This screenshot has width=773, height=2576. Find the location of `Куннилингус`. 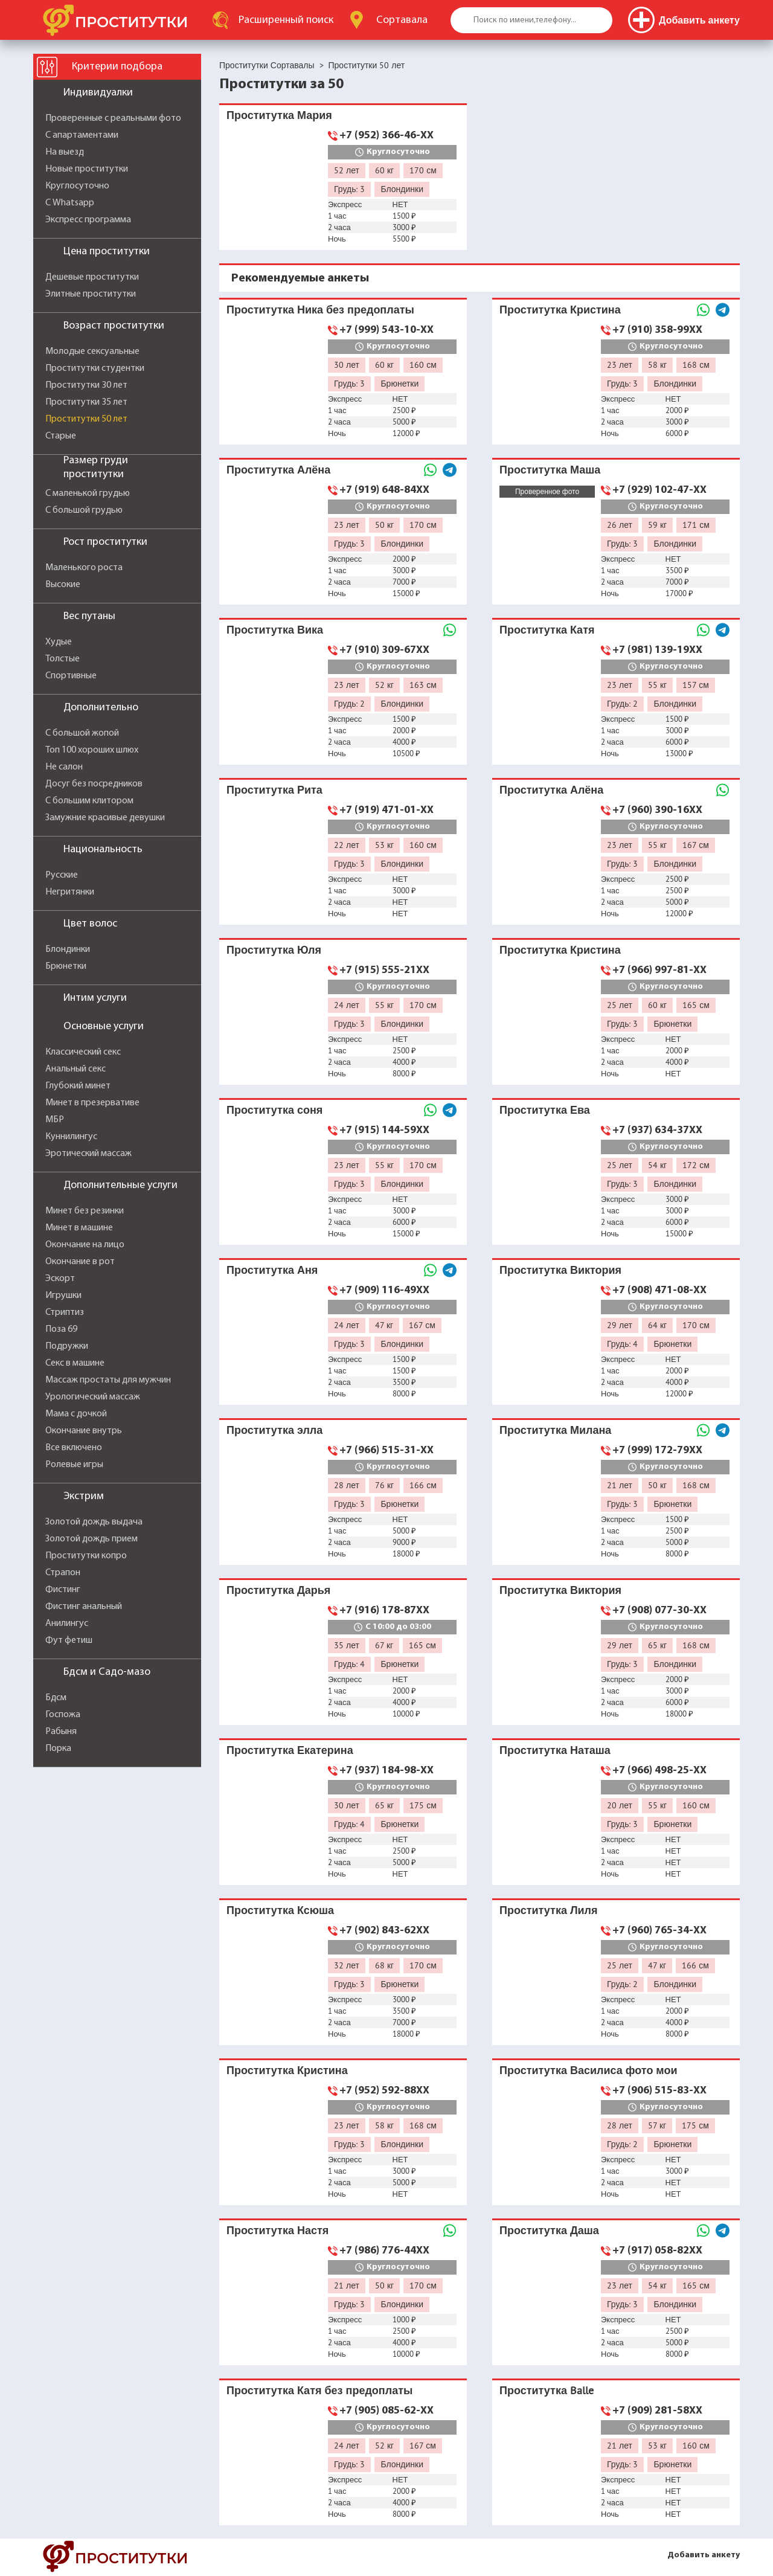

Куннилингус is located at coordinates (71, 1137).